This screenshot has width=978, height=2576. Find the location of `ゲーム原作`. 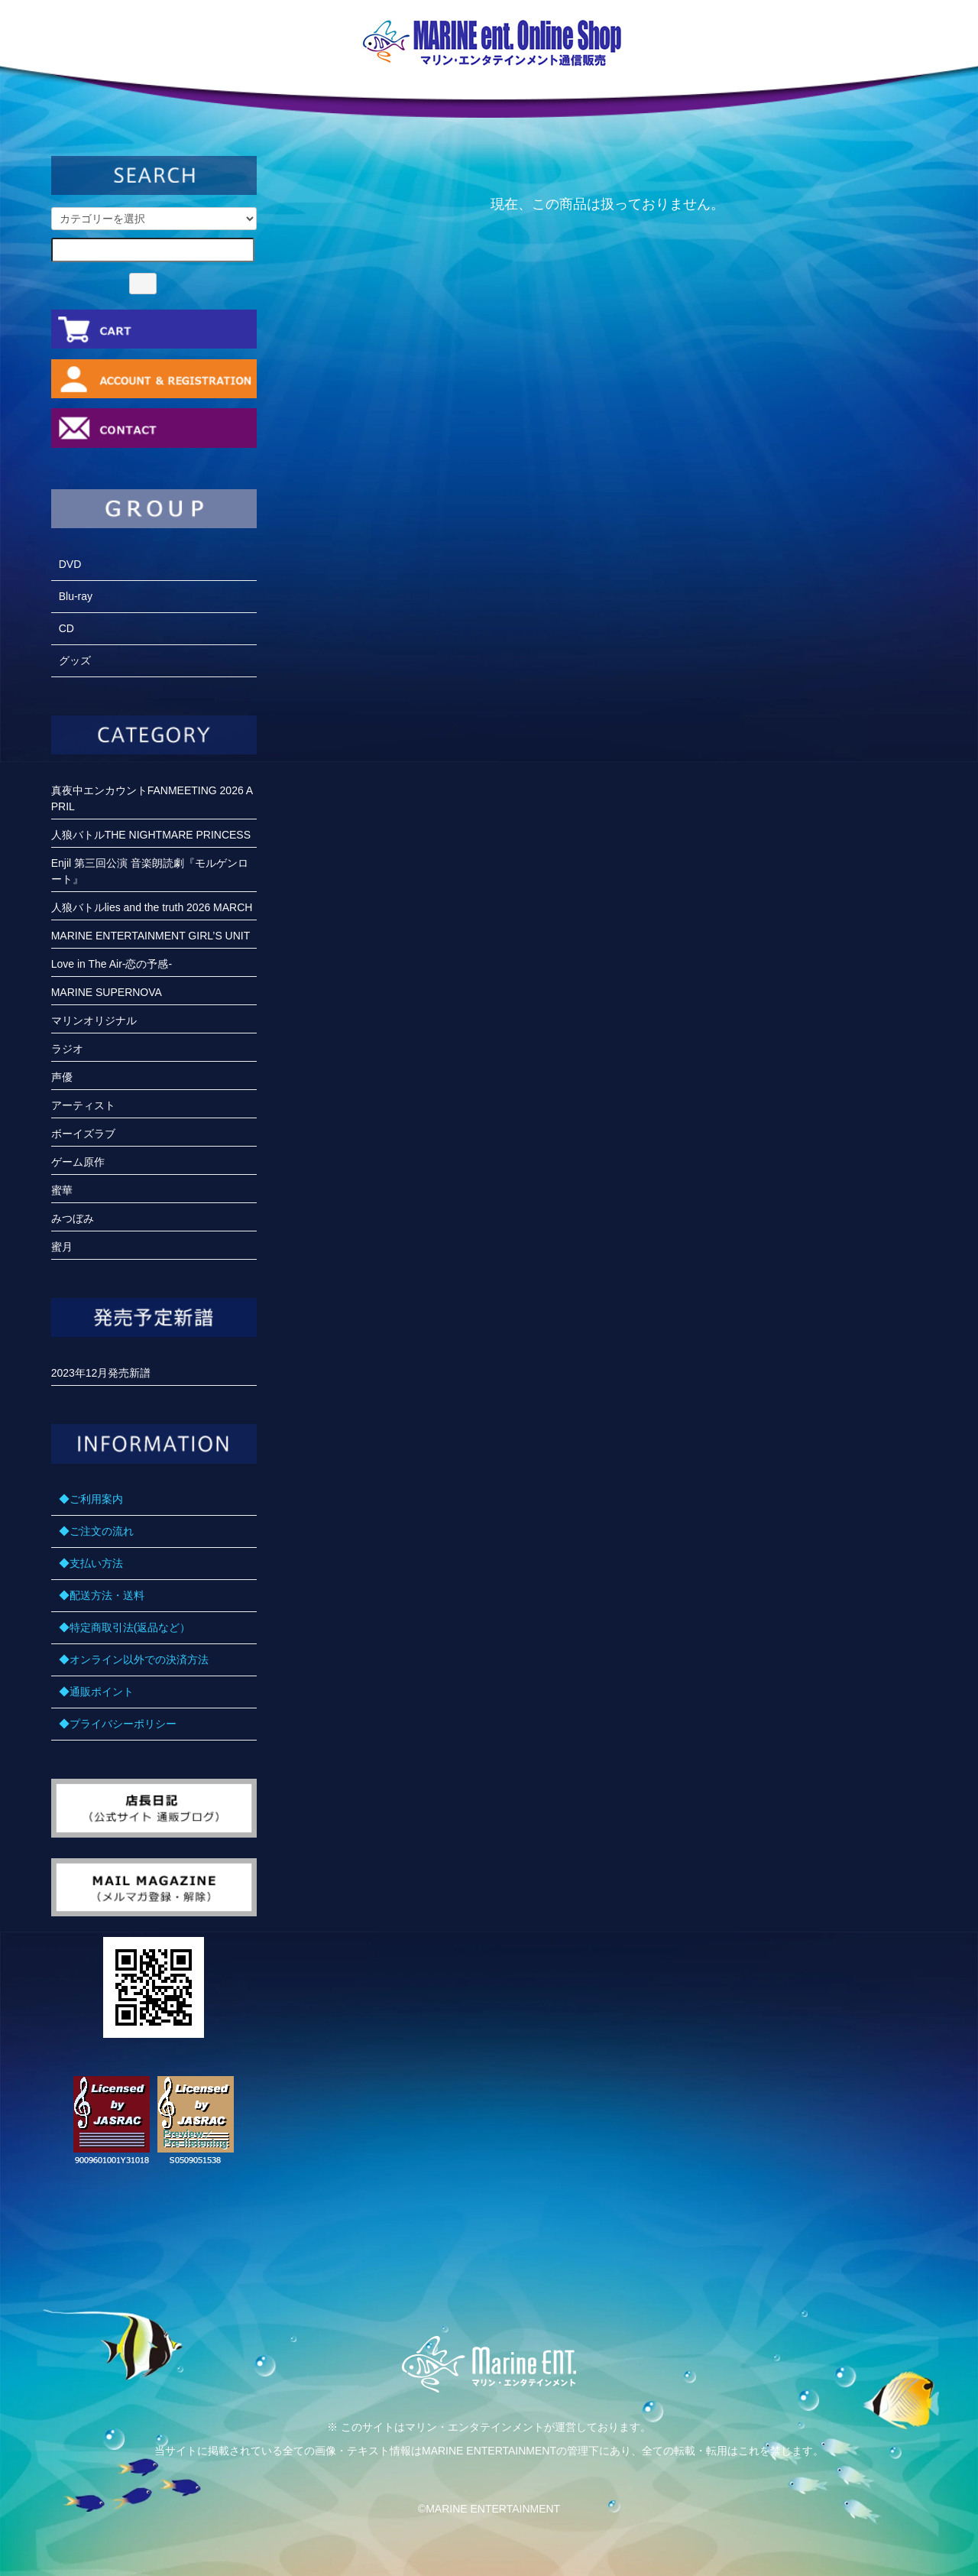

ゲーム原作 is located at coordinates (78, 1162).